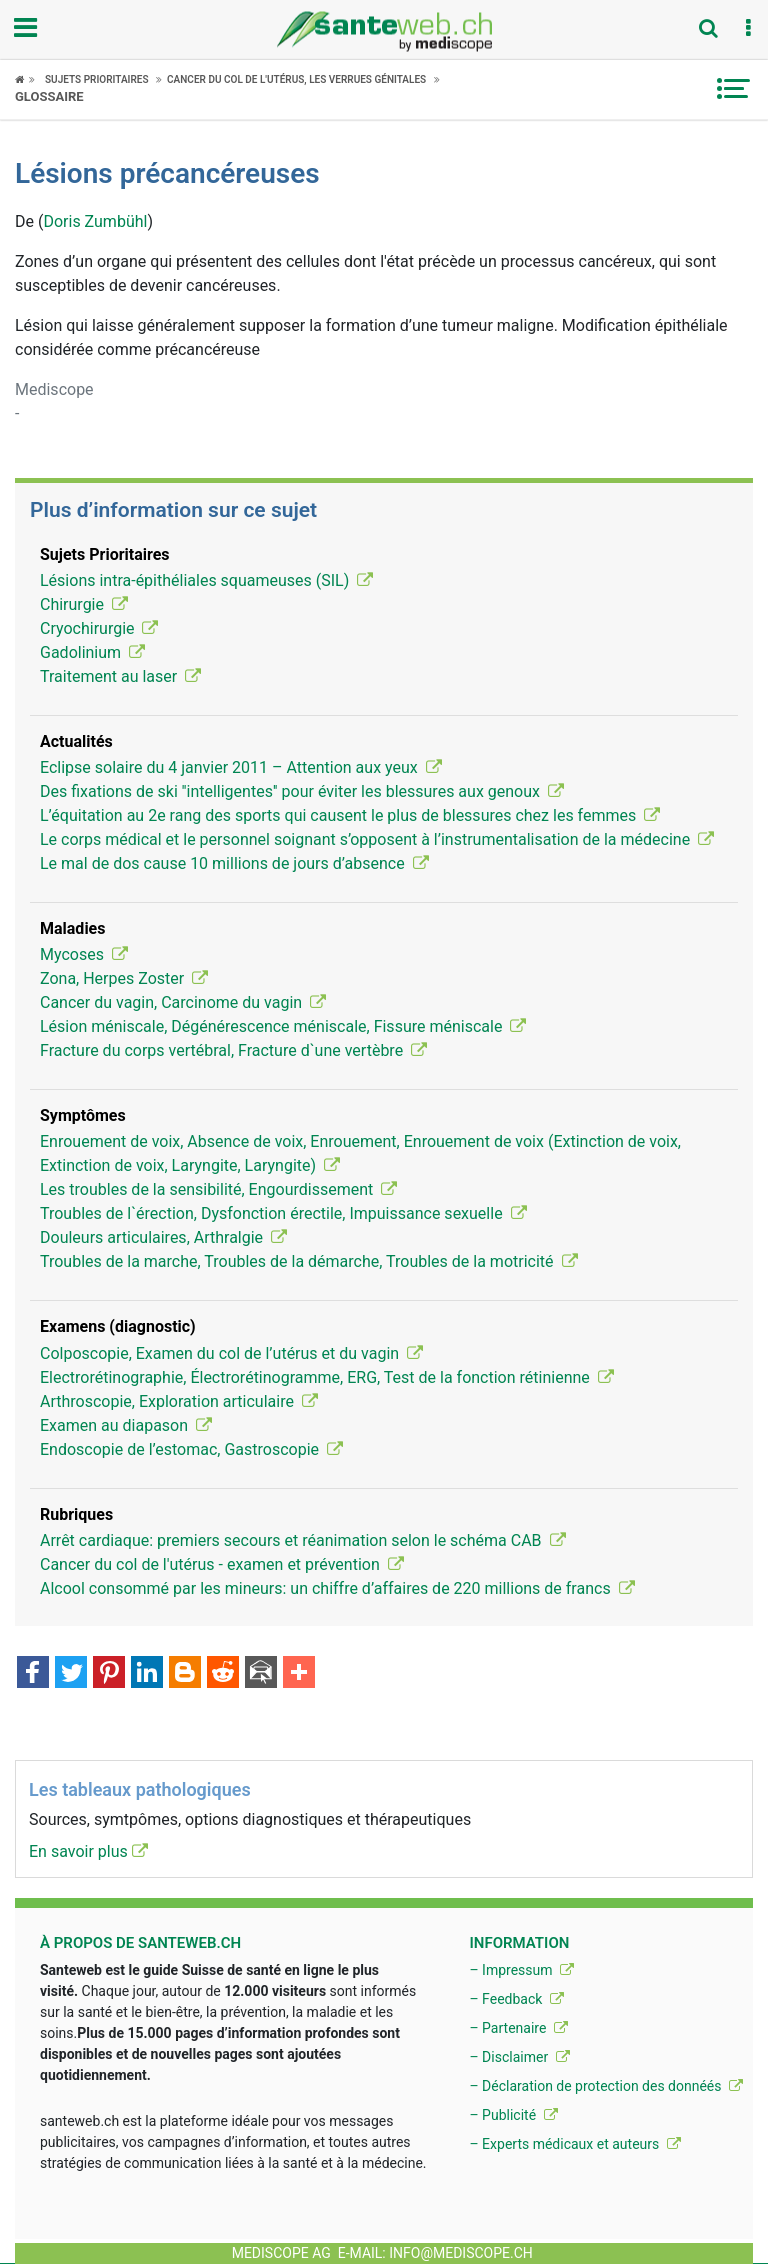 The image size is (768, 2264). I want to click on – Disclaimer, so click(519, 2057).